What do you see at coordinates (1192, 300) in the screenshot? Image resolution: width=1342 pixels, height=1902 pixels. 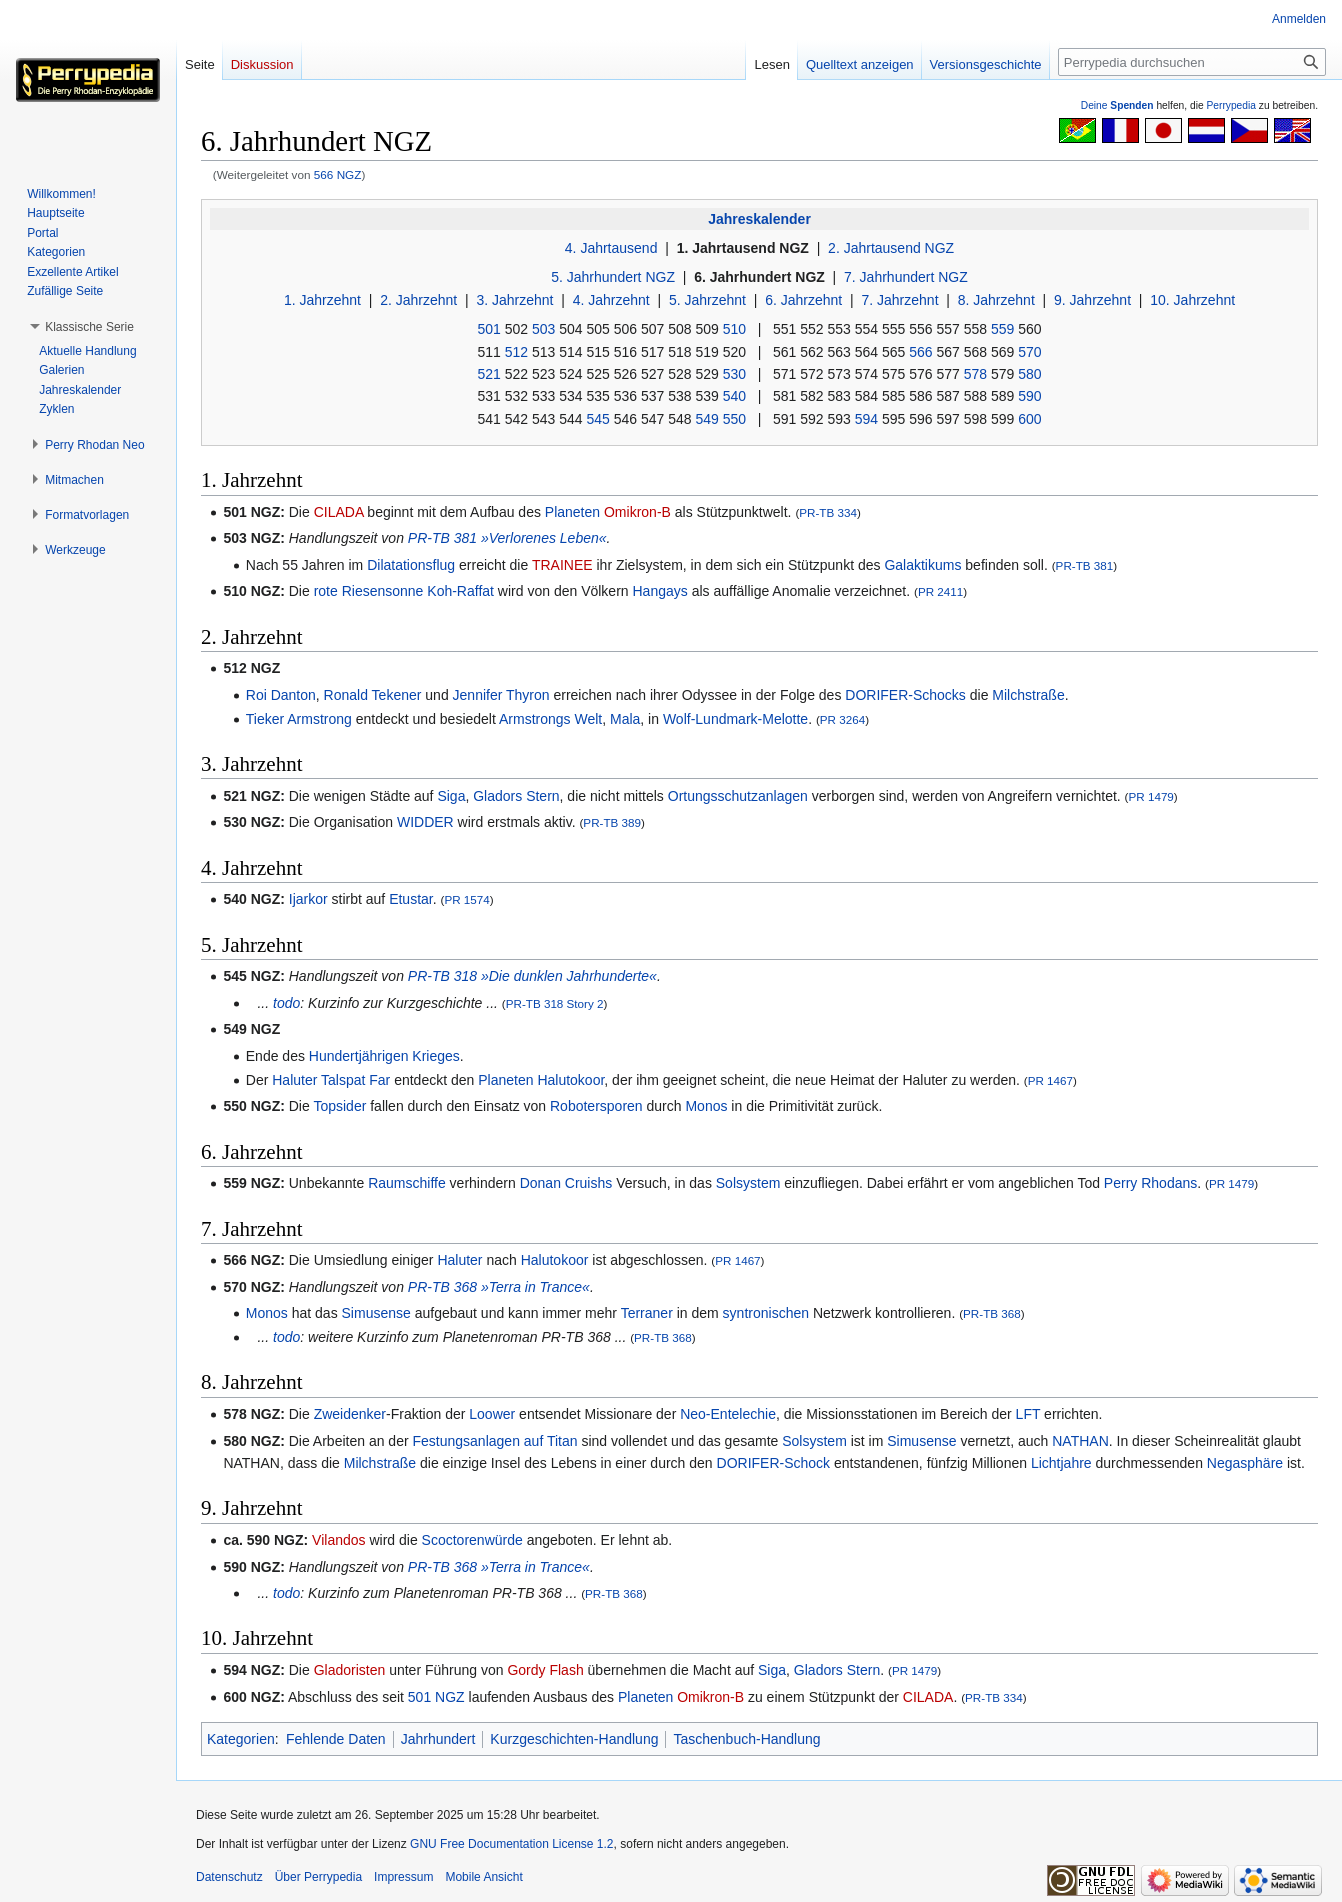 I see `10. Jahrzehnt` at bounding box center [1192, 300].